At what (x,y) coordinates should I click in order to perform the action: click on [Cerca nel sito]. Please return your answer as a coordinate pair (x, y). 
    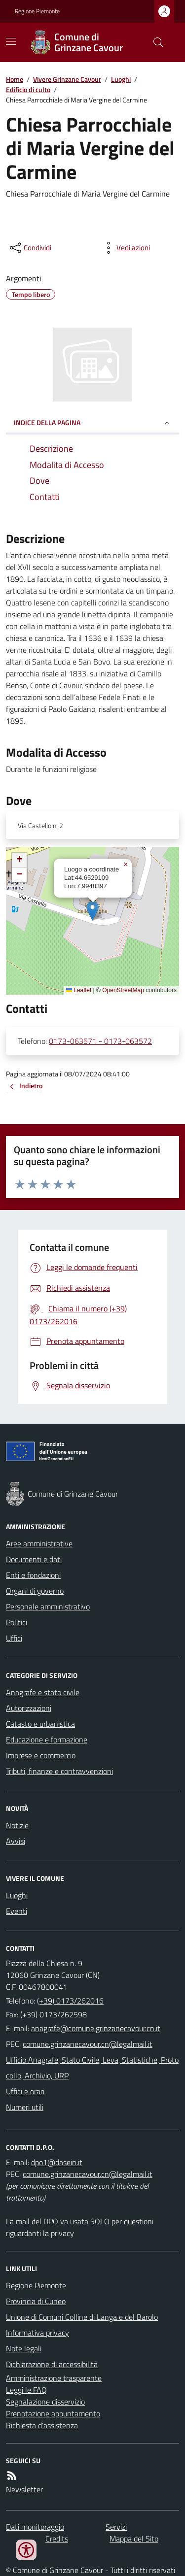
    Looking at the image, I should click on (154, 42).